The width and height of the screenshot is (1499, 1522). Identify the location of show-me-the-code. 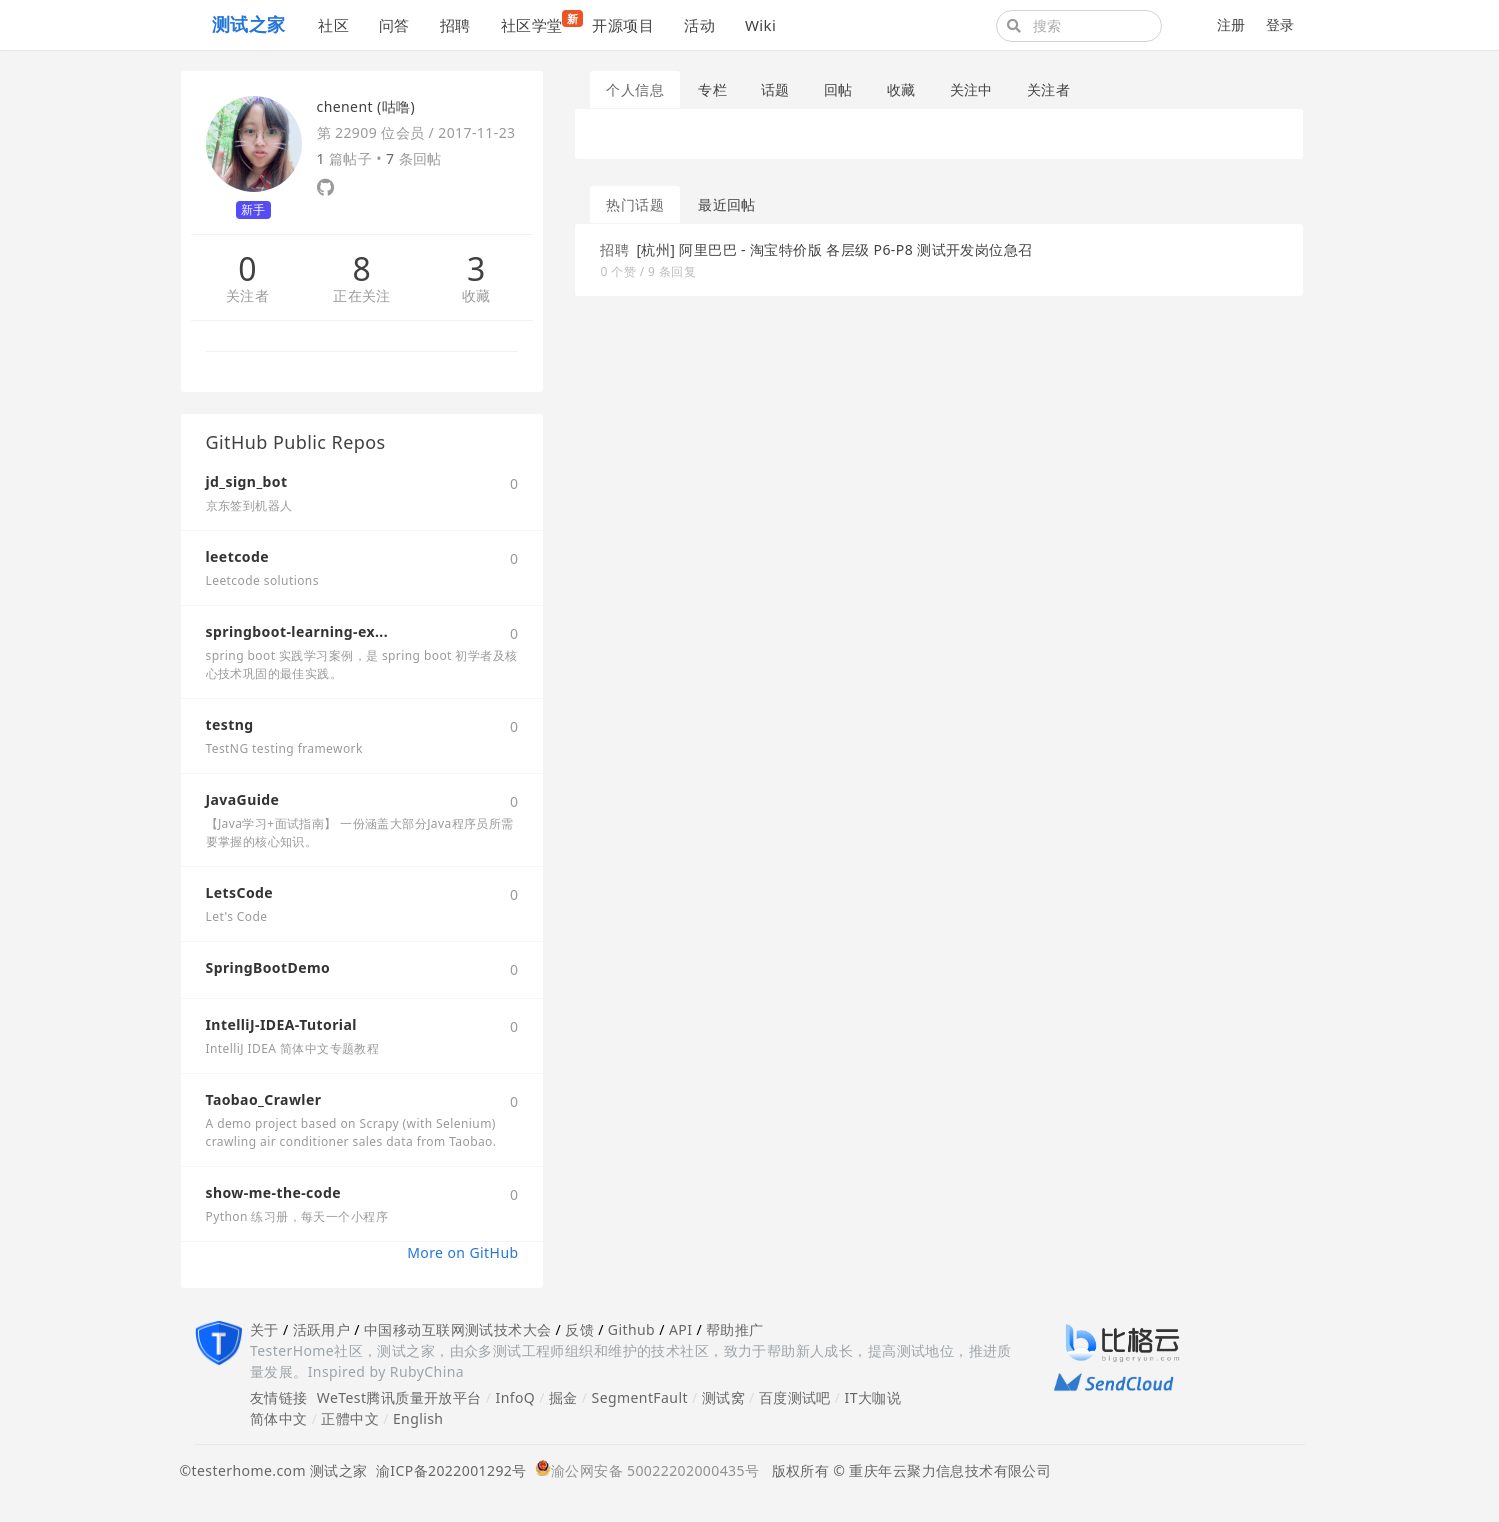
(273, 1192).